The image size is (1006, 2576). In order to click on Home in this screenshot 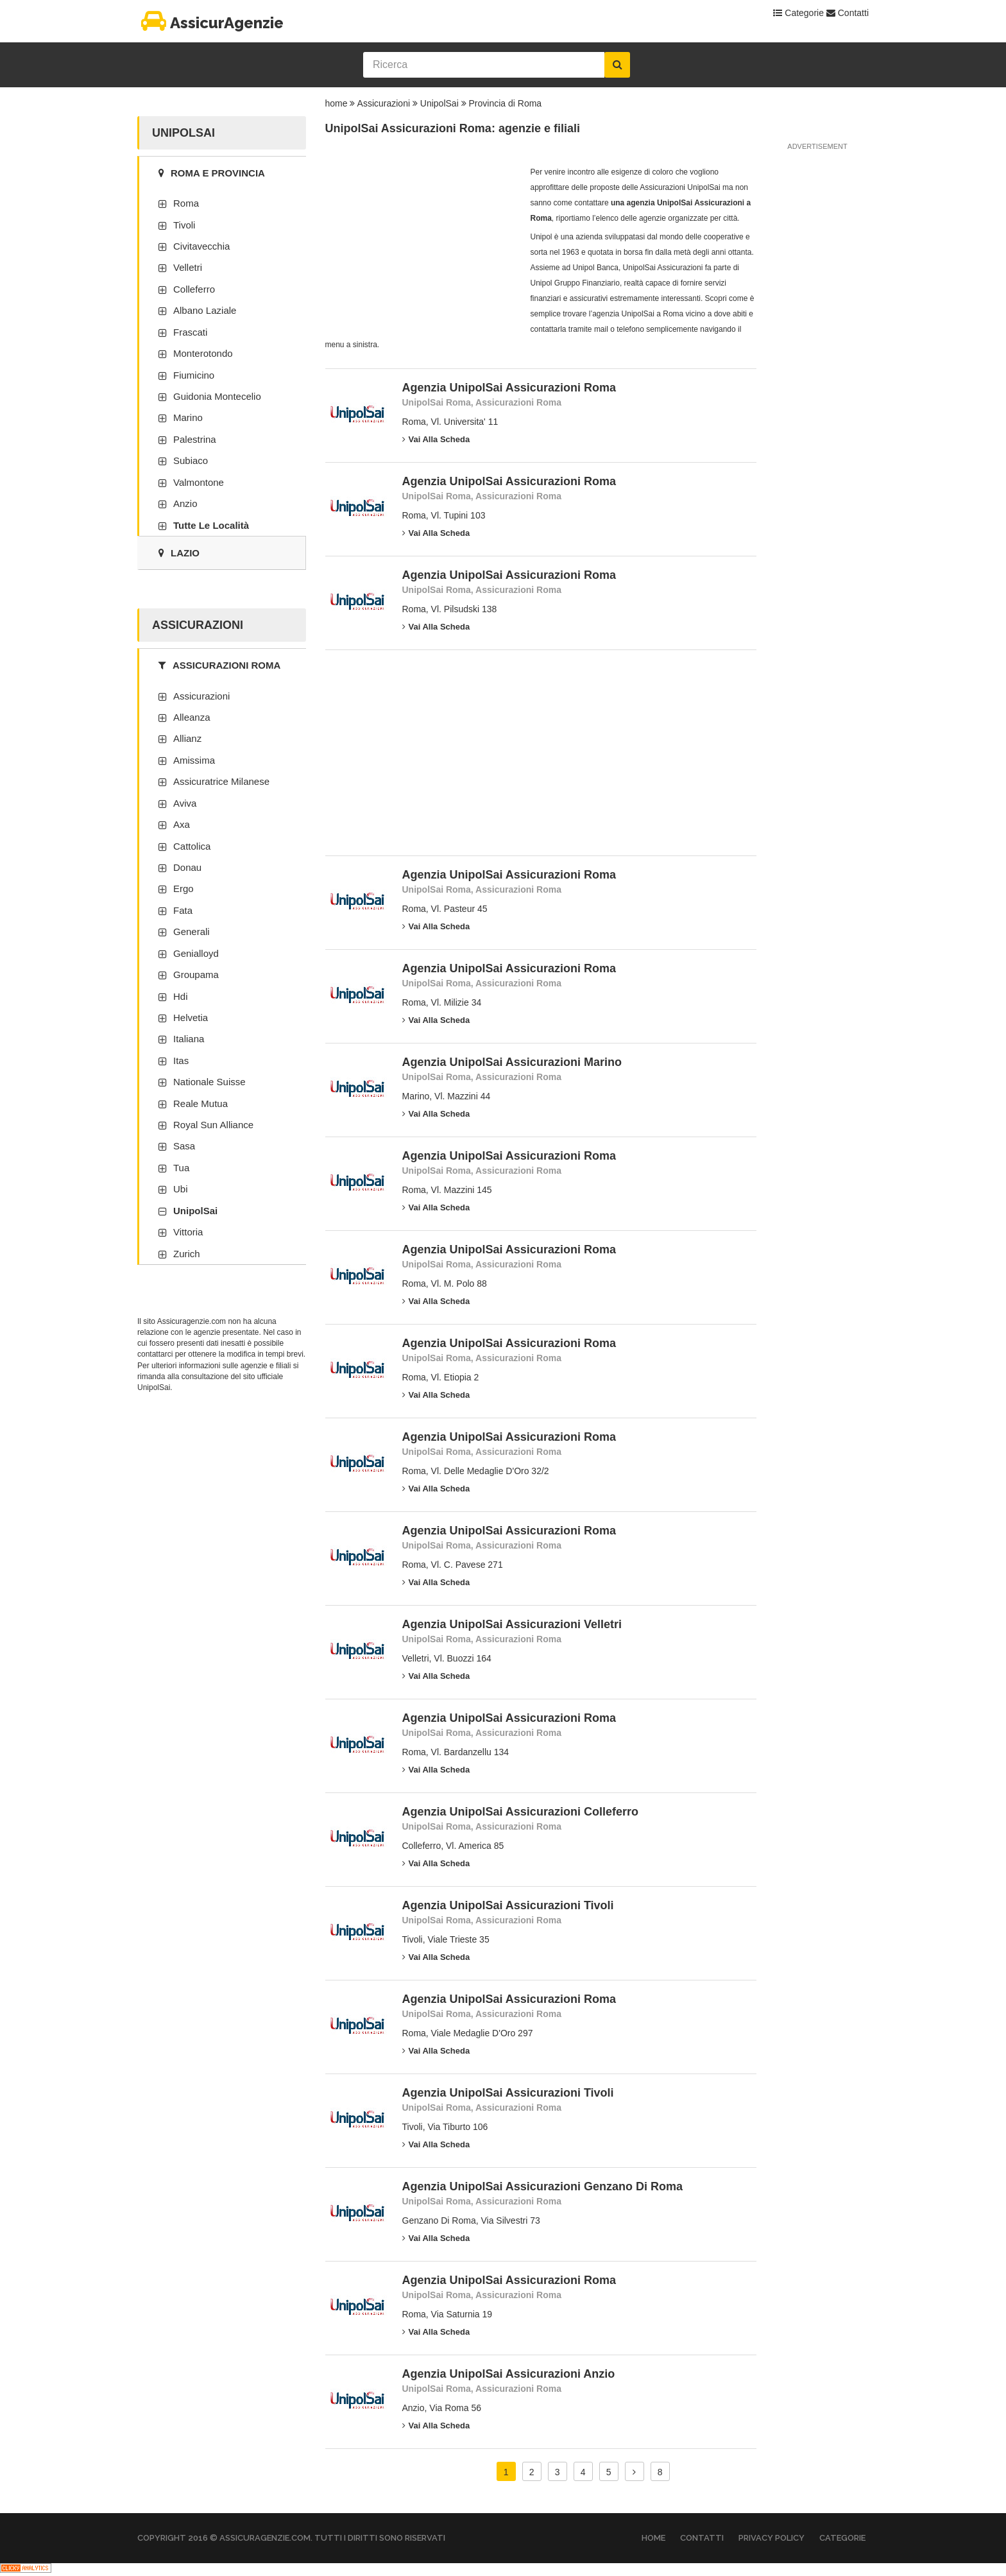, I will do `click(653, 2538)`.